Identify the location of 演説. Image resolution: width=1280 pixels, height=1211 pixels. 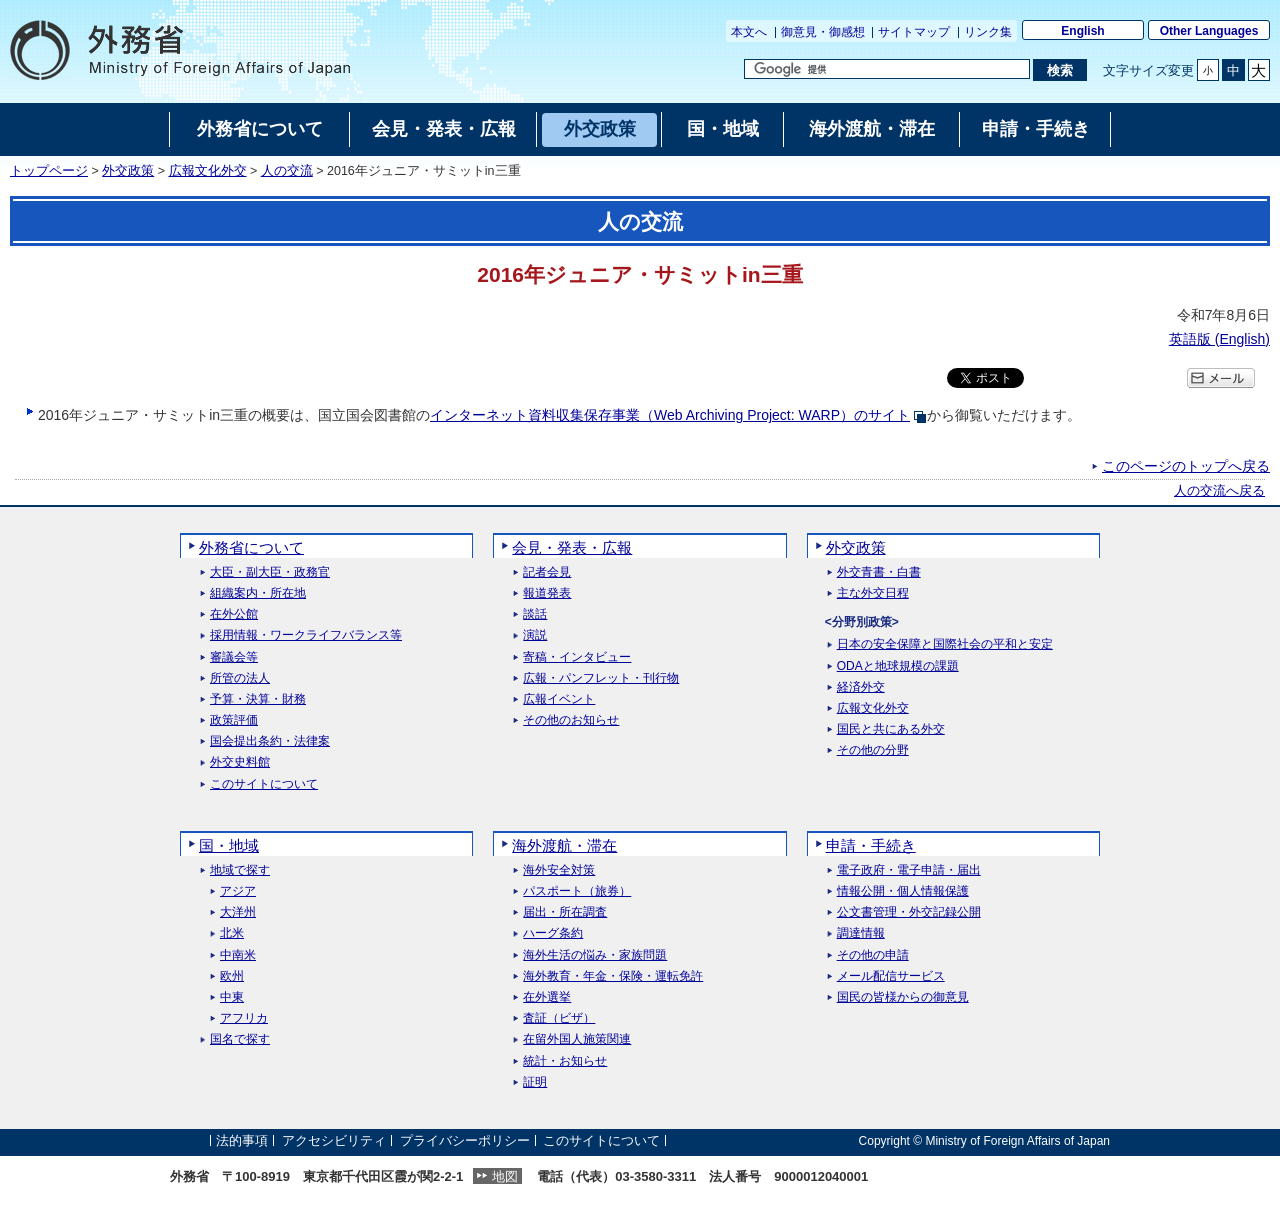
(535, 635).